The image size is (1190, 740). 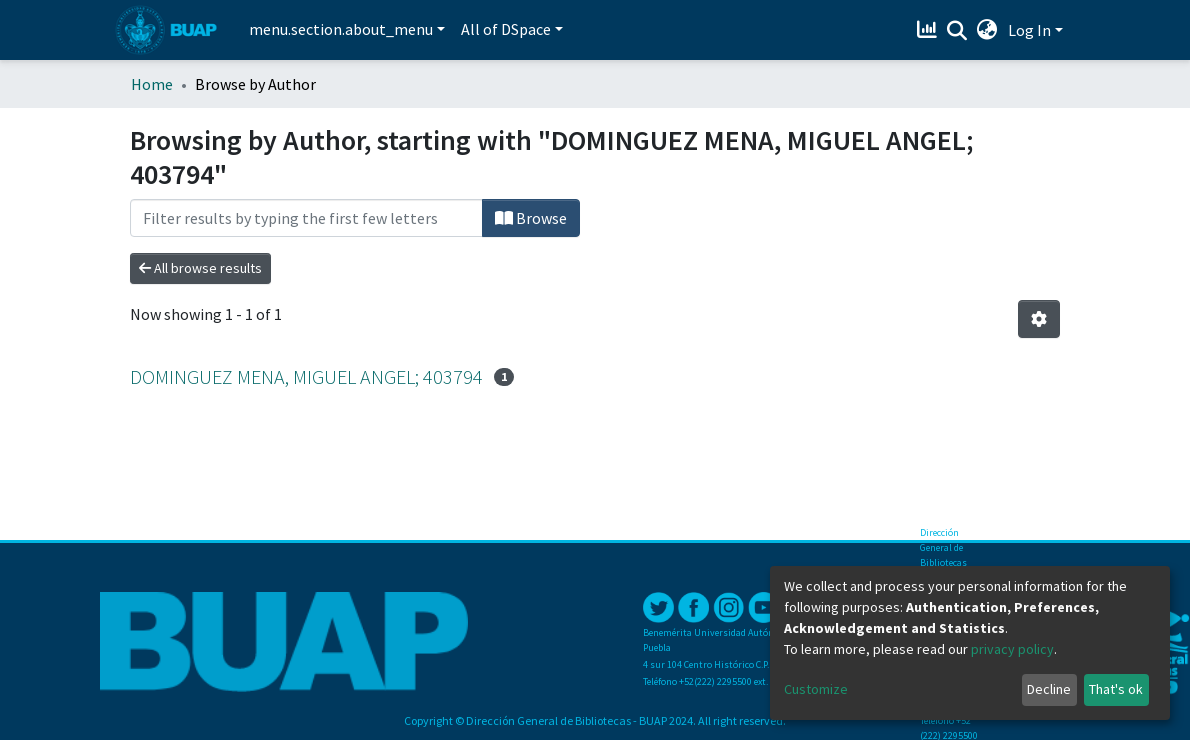 I want to click on [button], so click(x=987, y=30).